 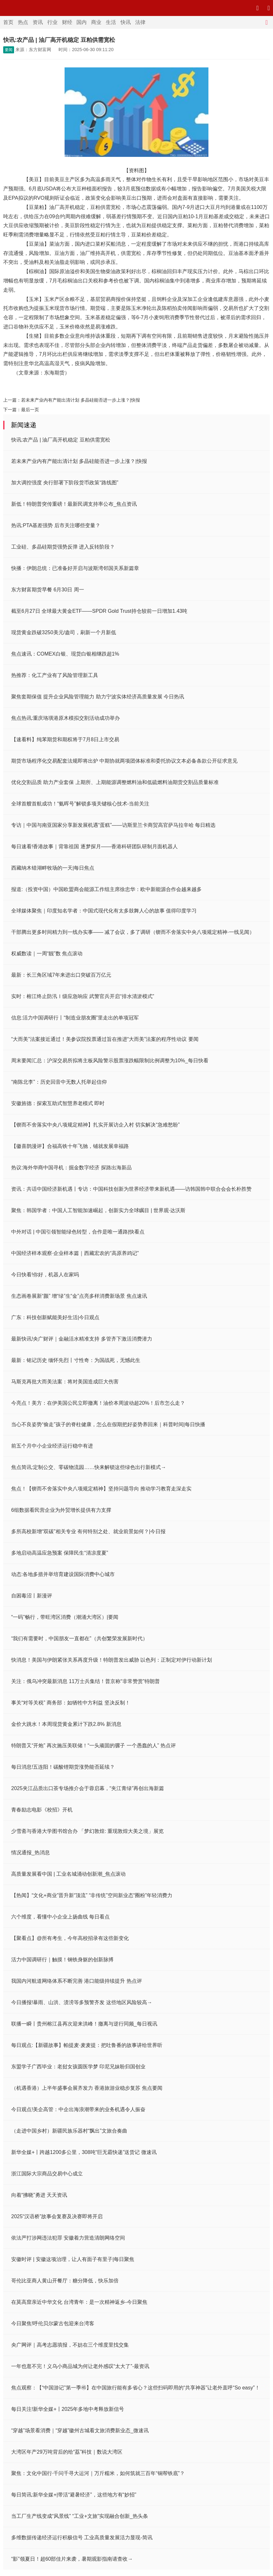 I want to click on 聚焦：文化中国行·千问千寻大运河｜万斤糯米，如何筑就三百年“铜帮铁底”？, so click(x=98, y=2473).